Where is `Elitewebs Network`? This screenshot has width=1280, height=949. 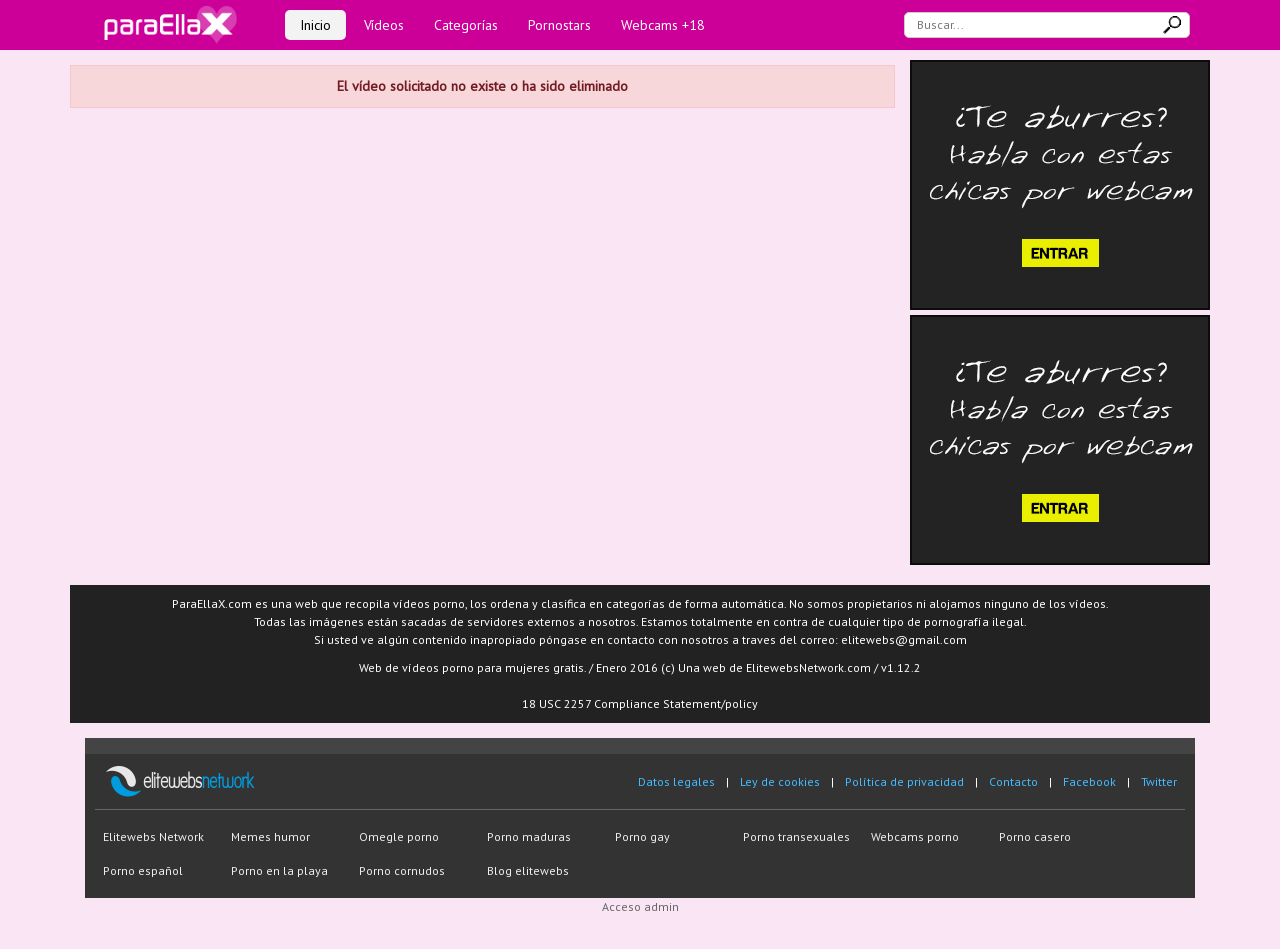 Elitewebs Network is located at coordinates (153, 836).